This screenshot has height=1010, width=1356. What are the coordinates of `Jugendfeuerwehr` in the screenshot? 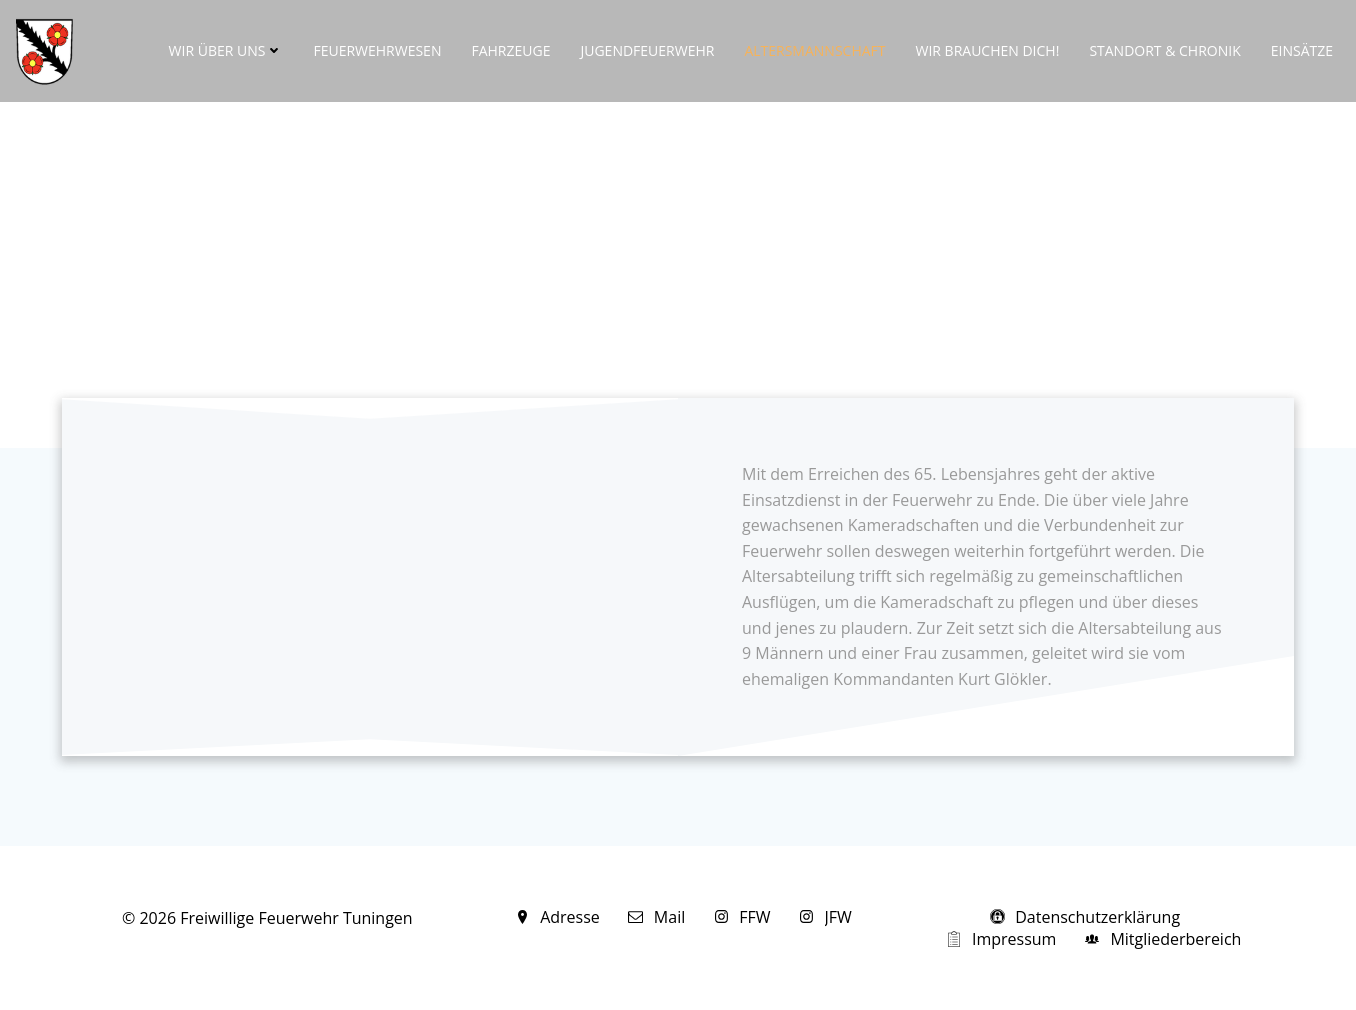 It's located at (647, 50).